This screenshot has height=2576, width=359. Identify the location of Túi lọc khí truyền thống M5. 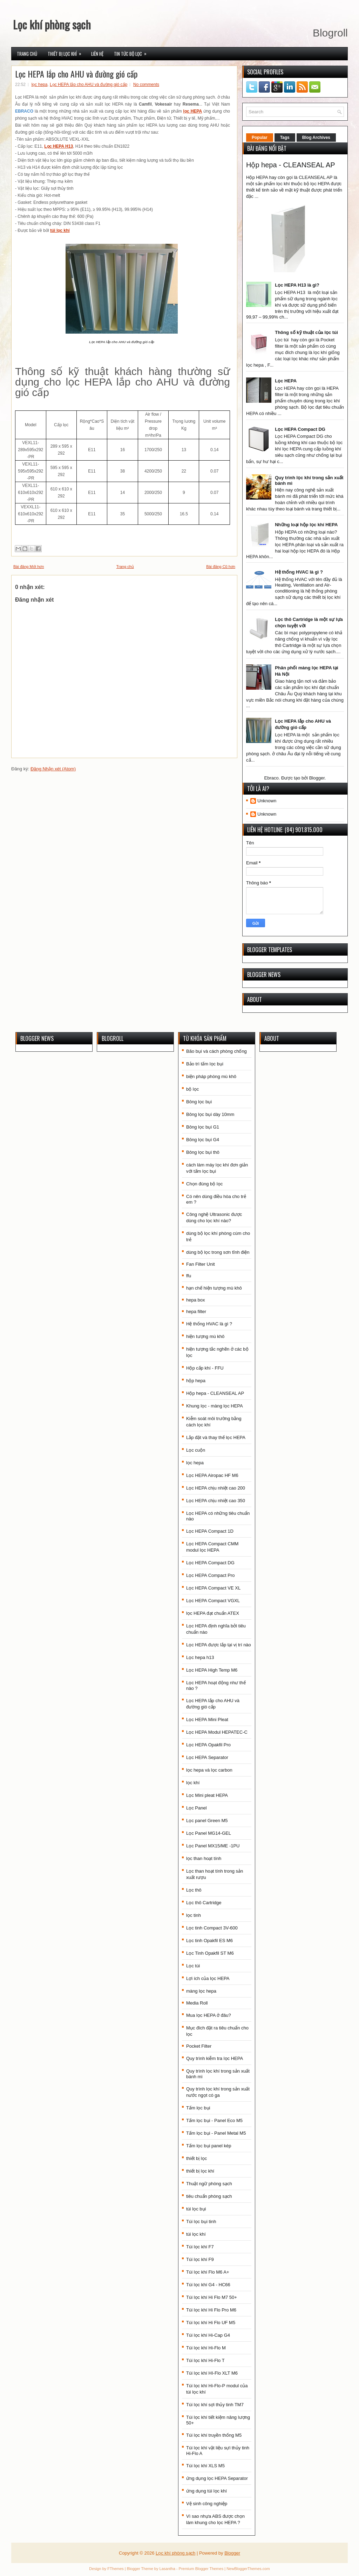
(214, 2435).